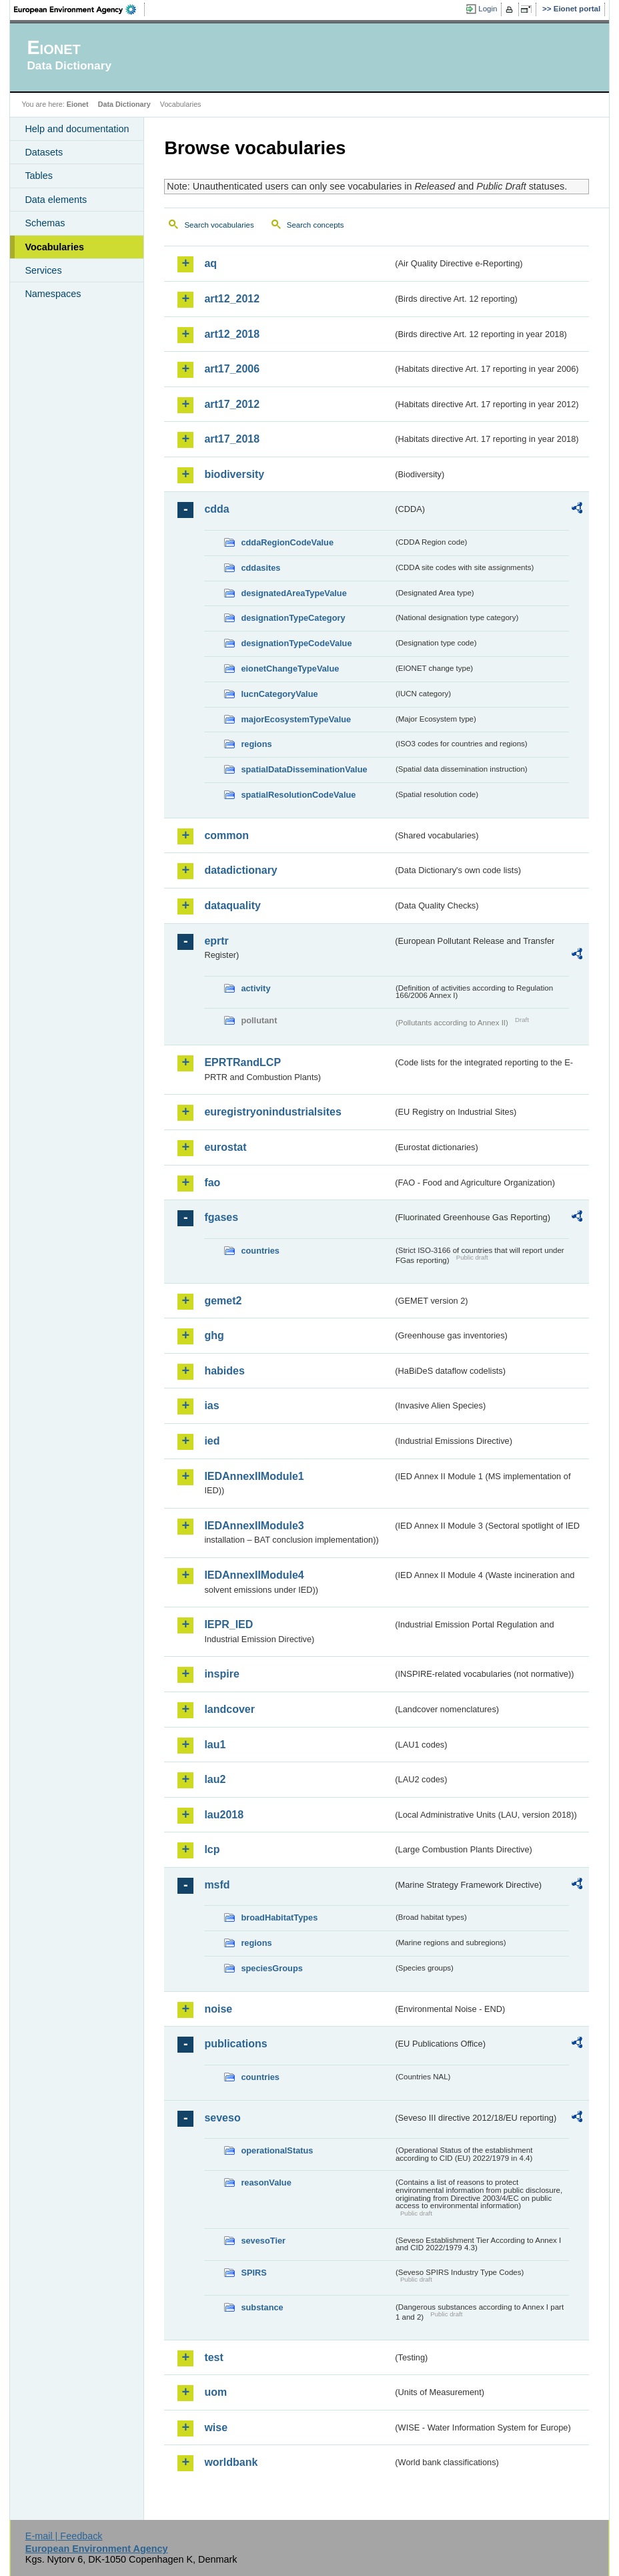 This screenshot has width=619, height=2576. Describe the element at coordinates (223, 1814) in the screenshot. I see `lau2018` at that location.